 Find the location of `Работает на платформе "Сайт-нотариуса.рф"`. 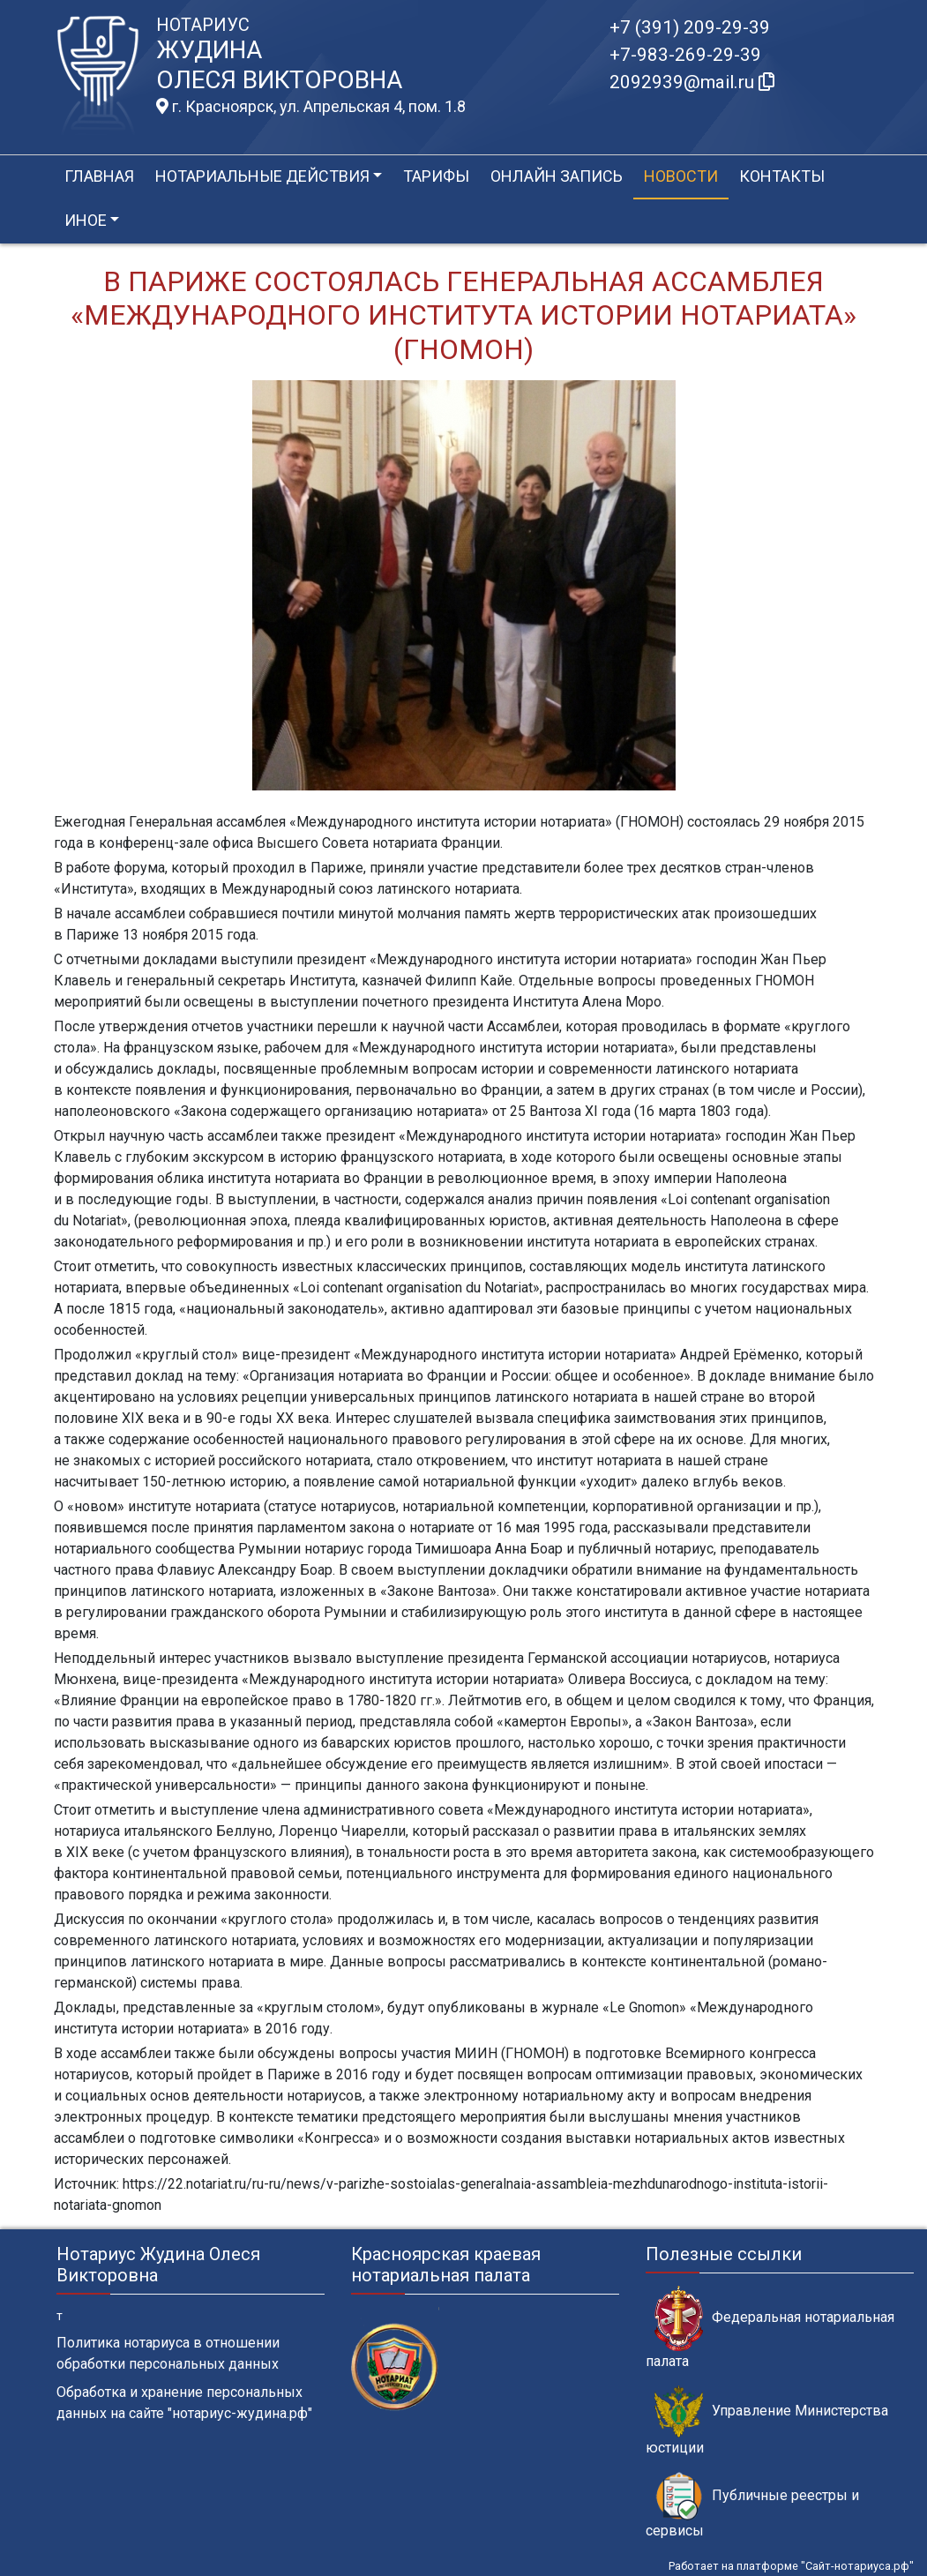

Работает на платформе "Сайт-нотариуса.рф" is located at coordinates (791, 2565).